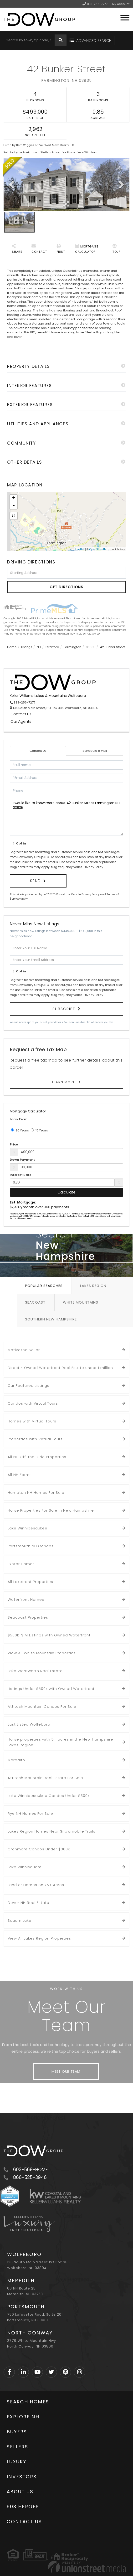 This screenshot has height=2576, width=133. Describe the element at coordinates (29, 40) in the screenshot. I see `[Search: Search by town, zip code, or address Use Up and]` at that location.